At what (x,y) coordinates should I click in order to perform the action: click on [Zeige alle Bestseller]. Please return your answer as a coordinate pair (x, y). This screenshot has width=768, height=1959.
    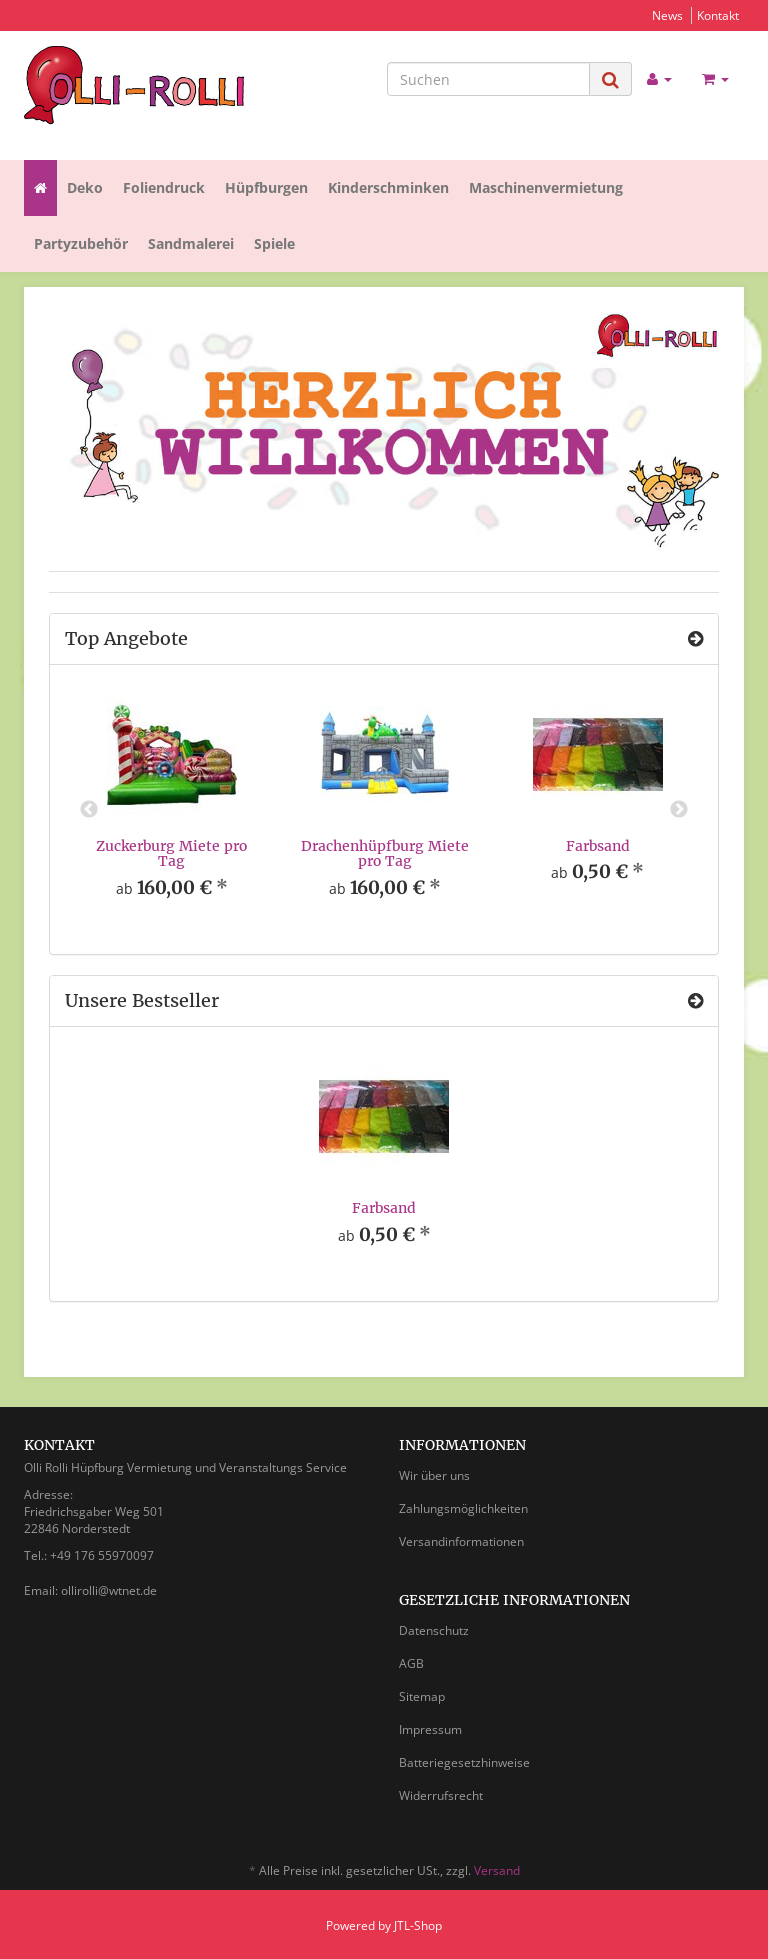
    Looking at the image, I should click on (695, 1001).